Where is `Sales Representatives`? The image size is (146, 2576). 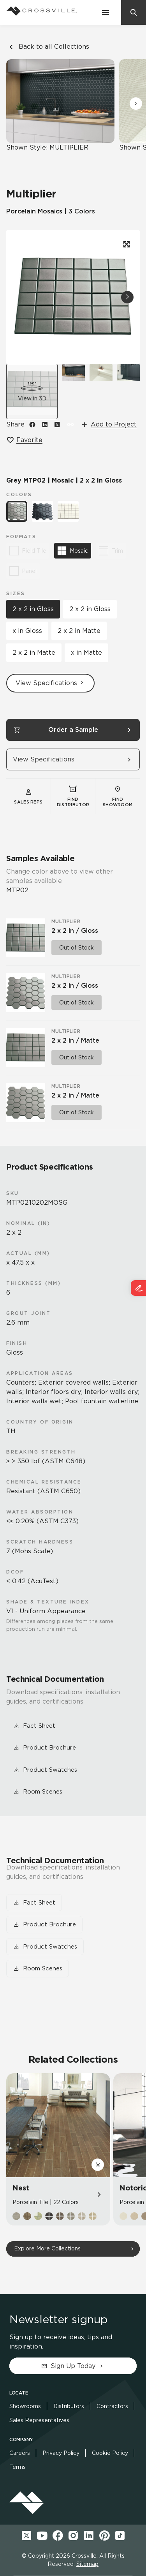 Sales Representatives is located at coordinates (39, 2420).